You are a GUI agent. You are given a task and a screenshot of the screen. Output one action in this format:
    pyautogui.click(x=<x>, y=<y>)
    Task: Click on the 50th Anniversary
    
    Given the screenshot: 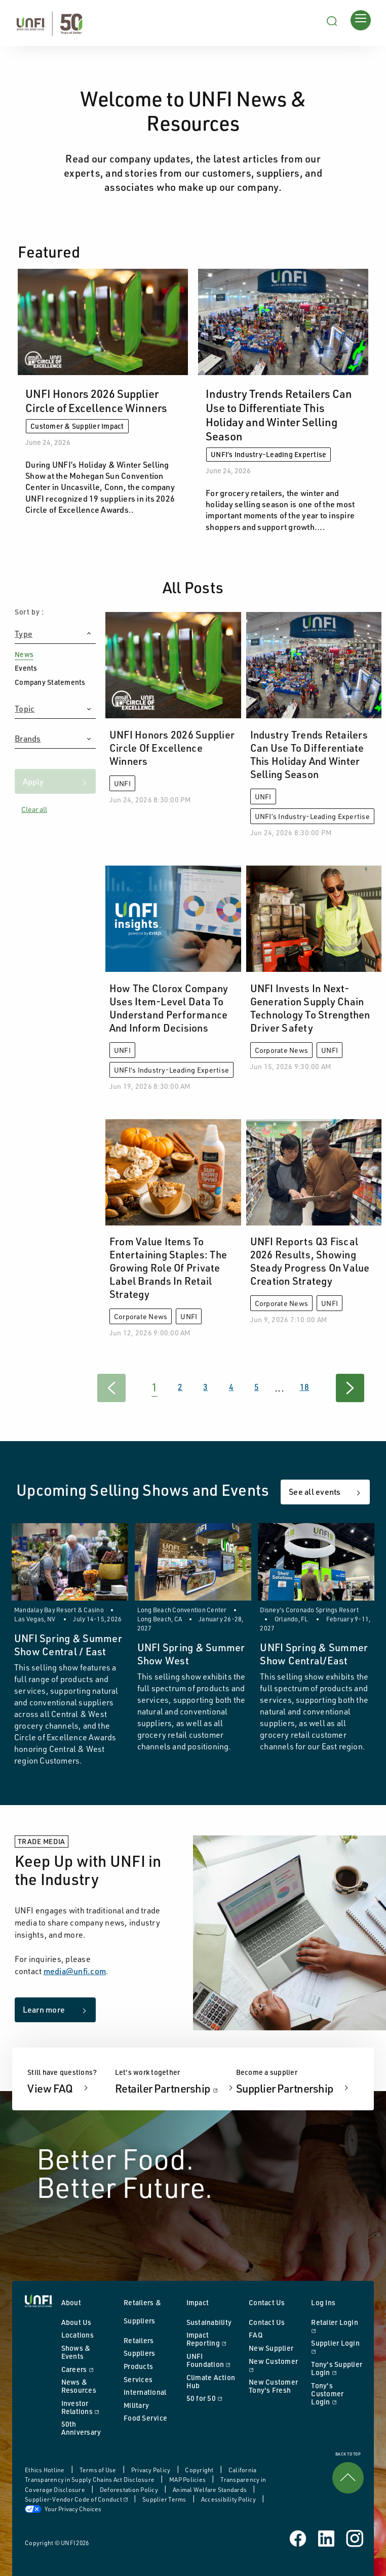 What is the action you would take?
    pyautogui.click(x=81, y=2428)
    